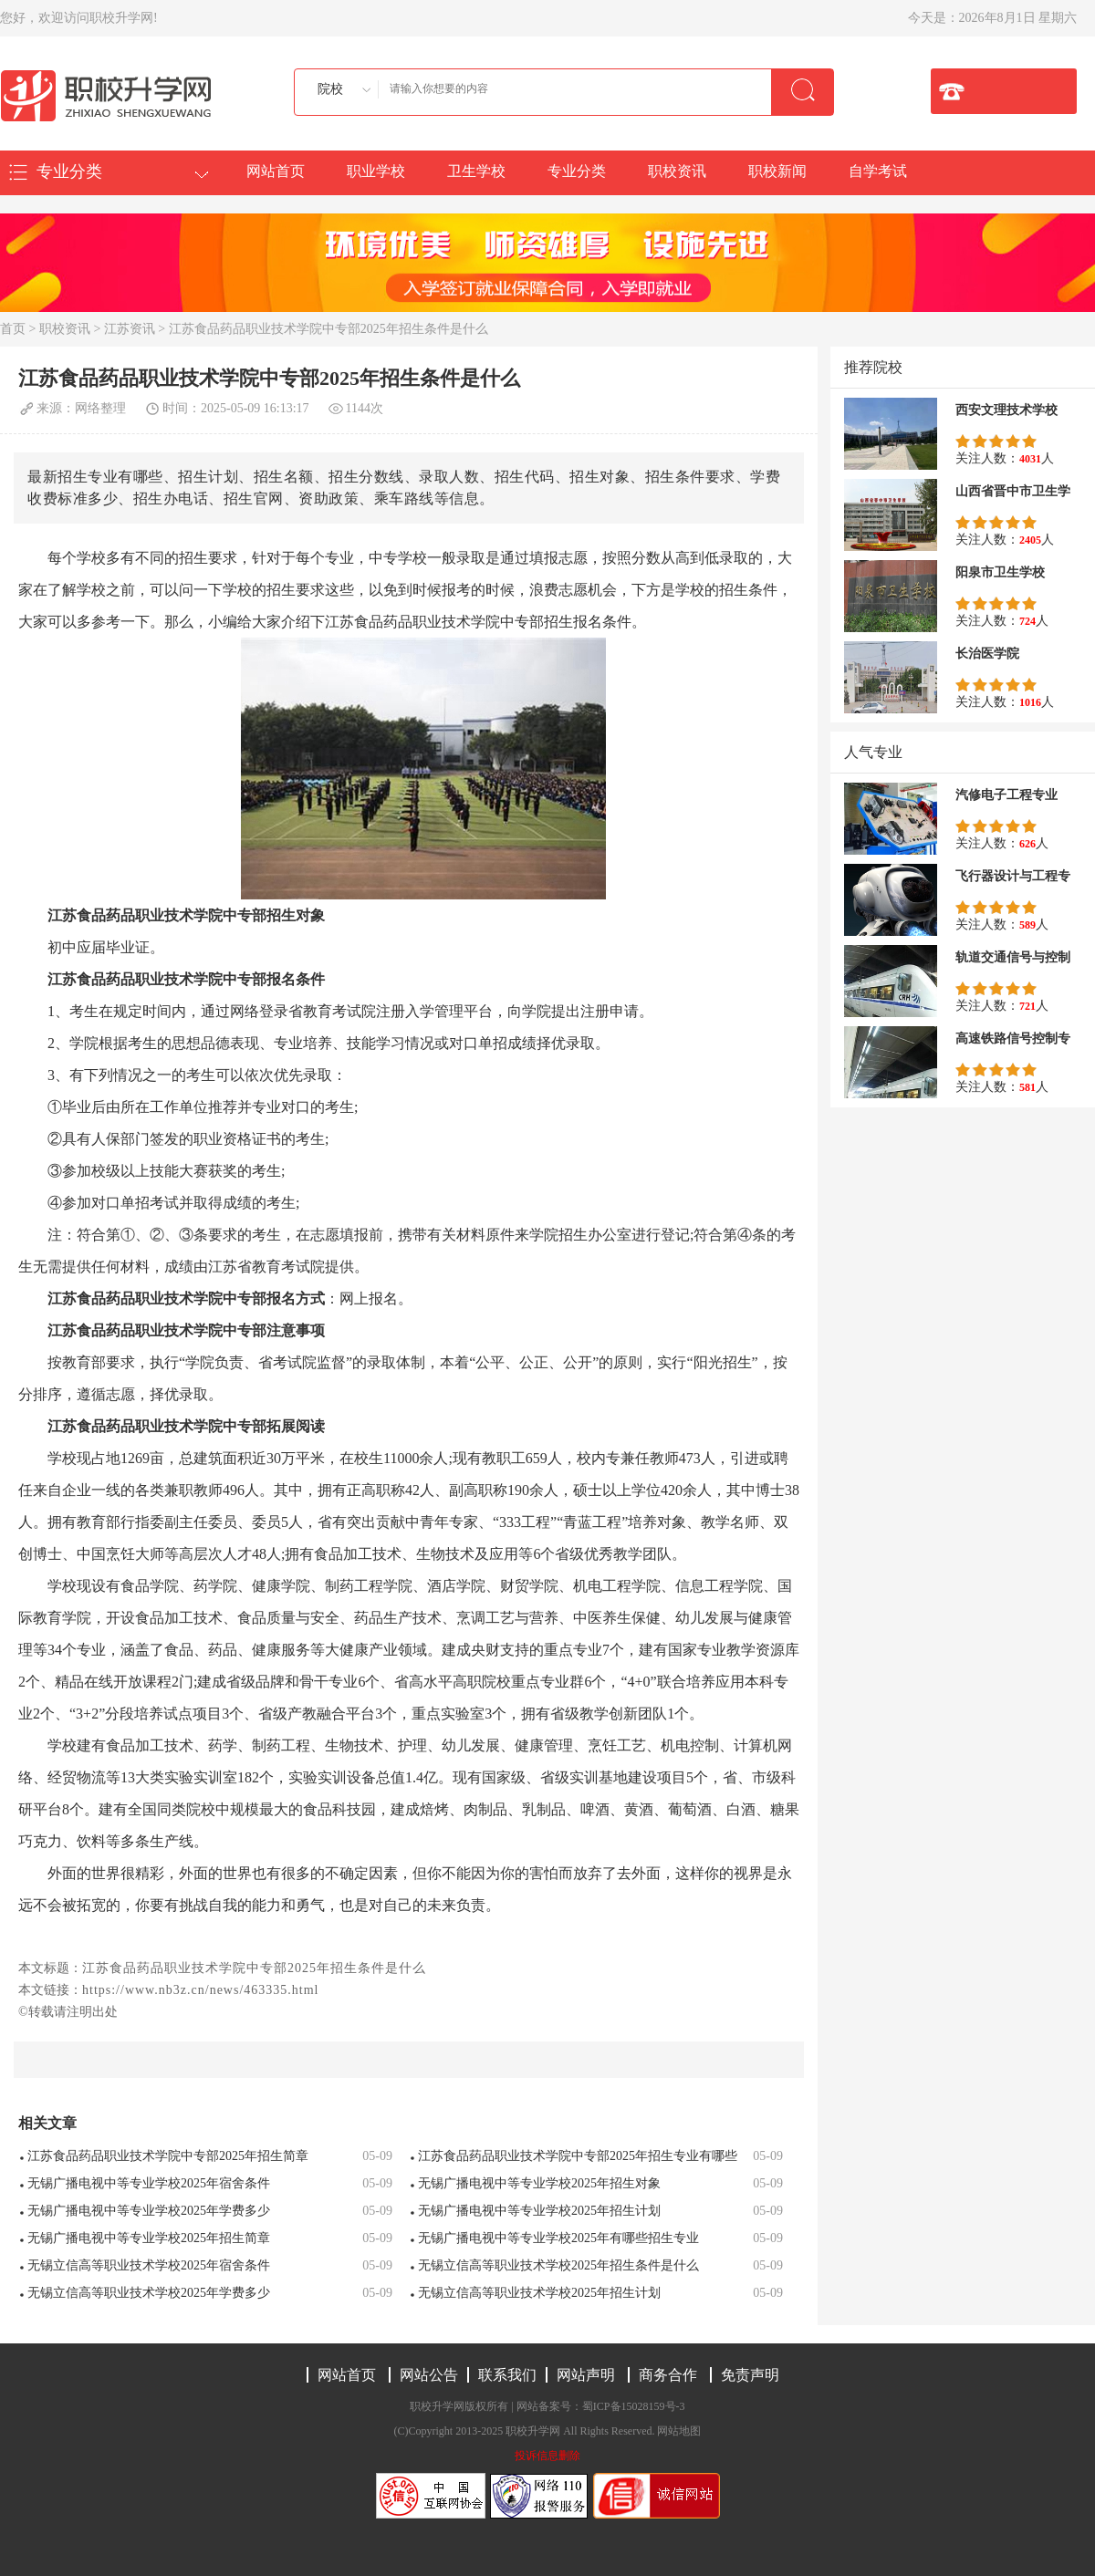 Image resolution: width=1095 pixels, height=2576 pixels. What do you see at coordinates (476, 171) in the screenshot?
I see `卫生学校` at bounding box center [476, 171].